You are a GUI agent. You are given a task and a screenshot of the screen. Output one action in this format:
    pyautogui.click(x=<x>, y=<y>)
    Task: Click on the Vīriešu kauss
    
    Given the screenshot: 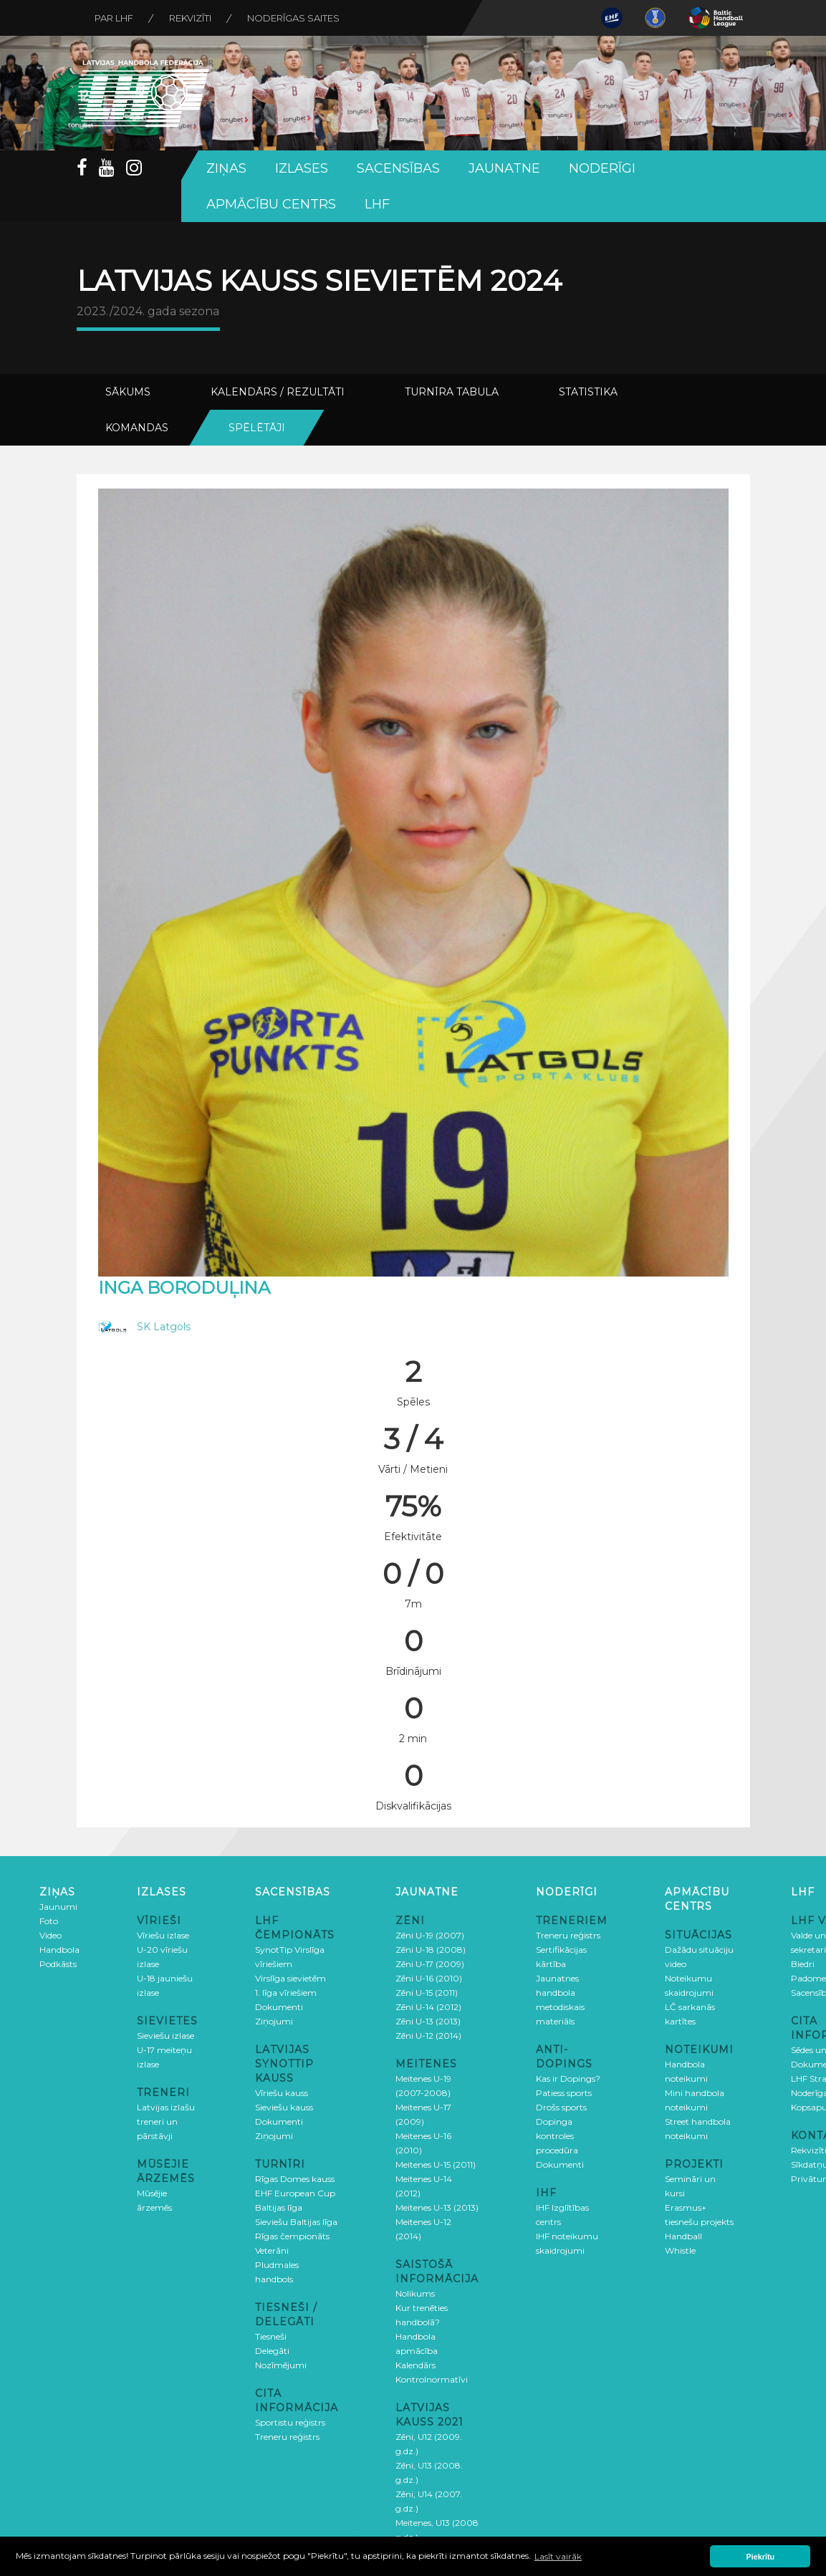 What is the action you would take?
    pyautogui.click(x=281, y=2092)
    